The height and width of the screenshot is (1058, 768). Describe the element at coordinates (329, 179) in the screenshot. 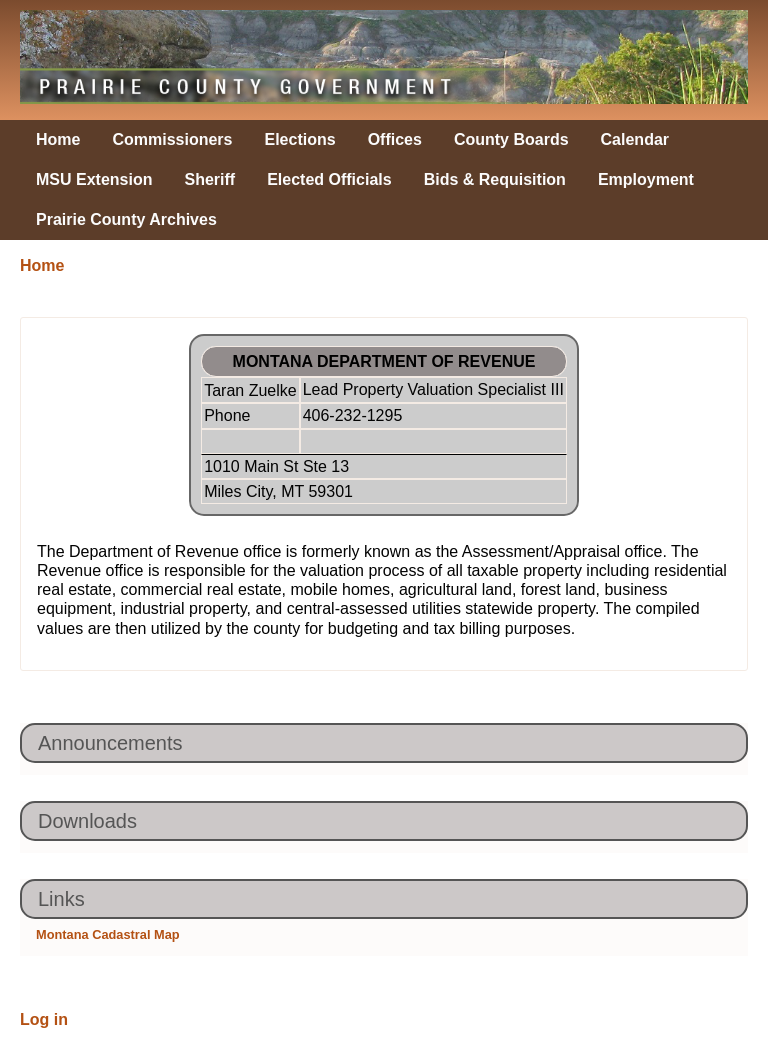

I see `Elected Officials` at that location.